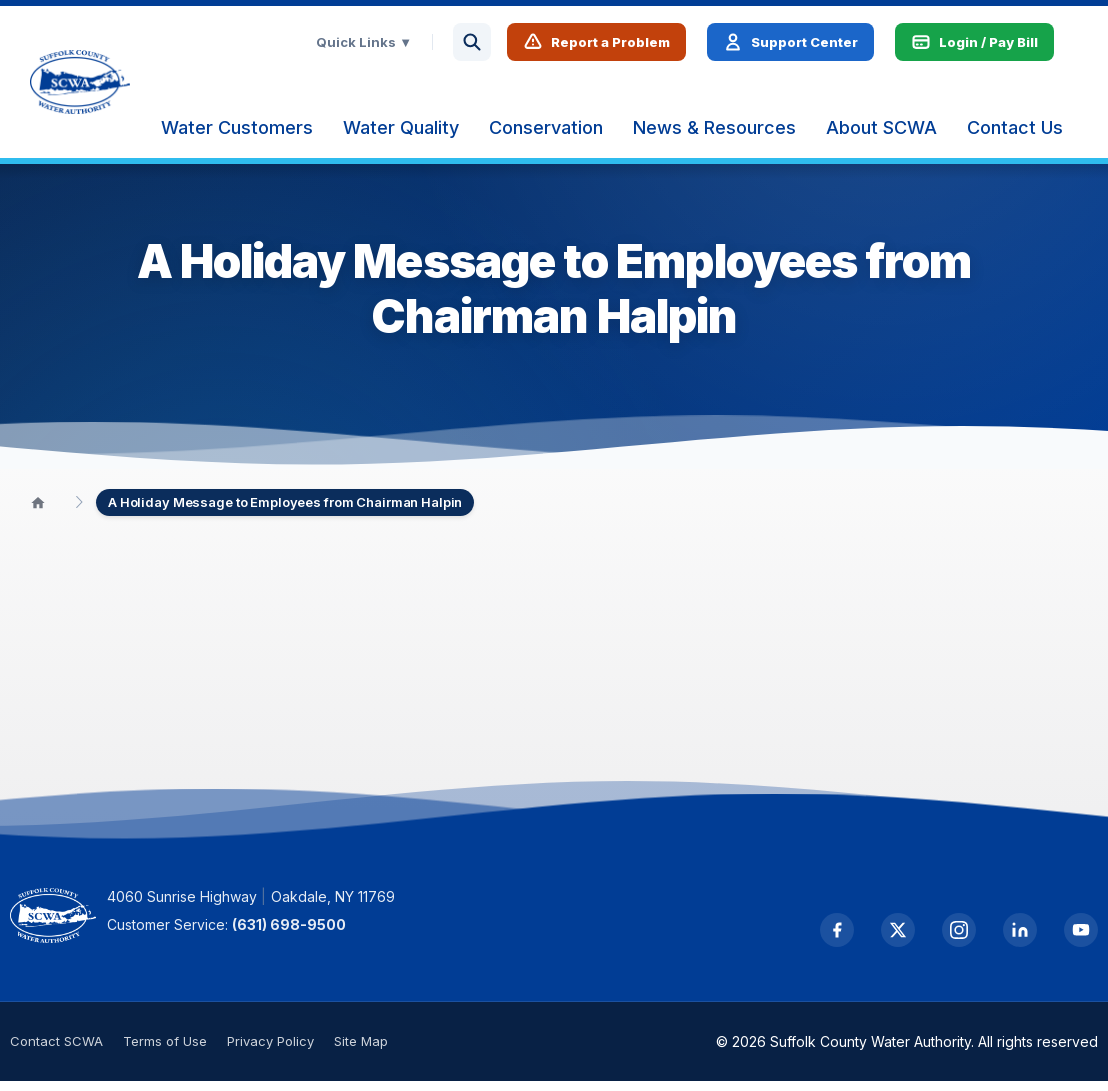 The height and width of the screenshot is (1091, 1108). I want to click on (631) 698-9500, so click(308, 934).